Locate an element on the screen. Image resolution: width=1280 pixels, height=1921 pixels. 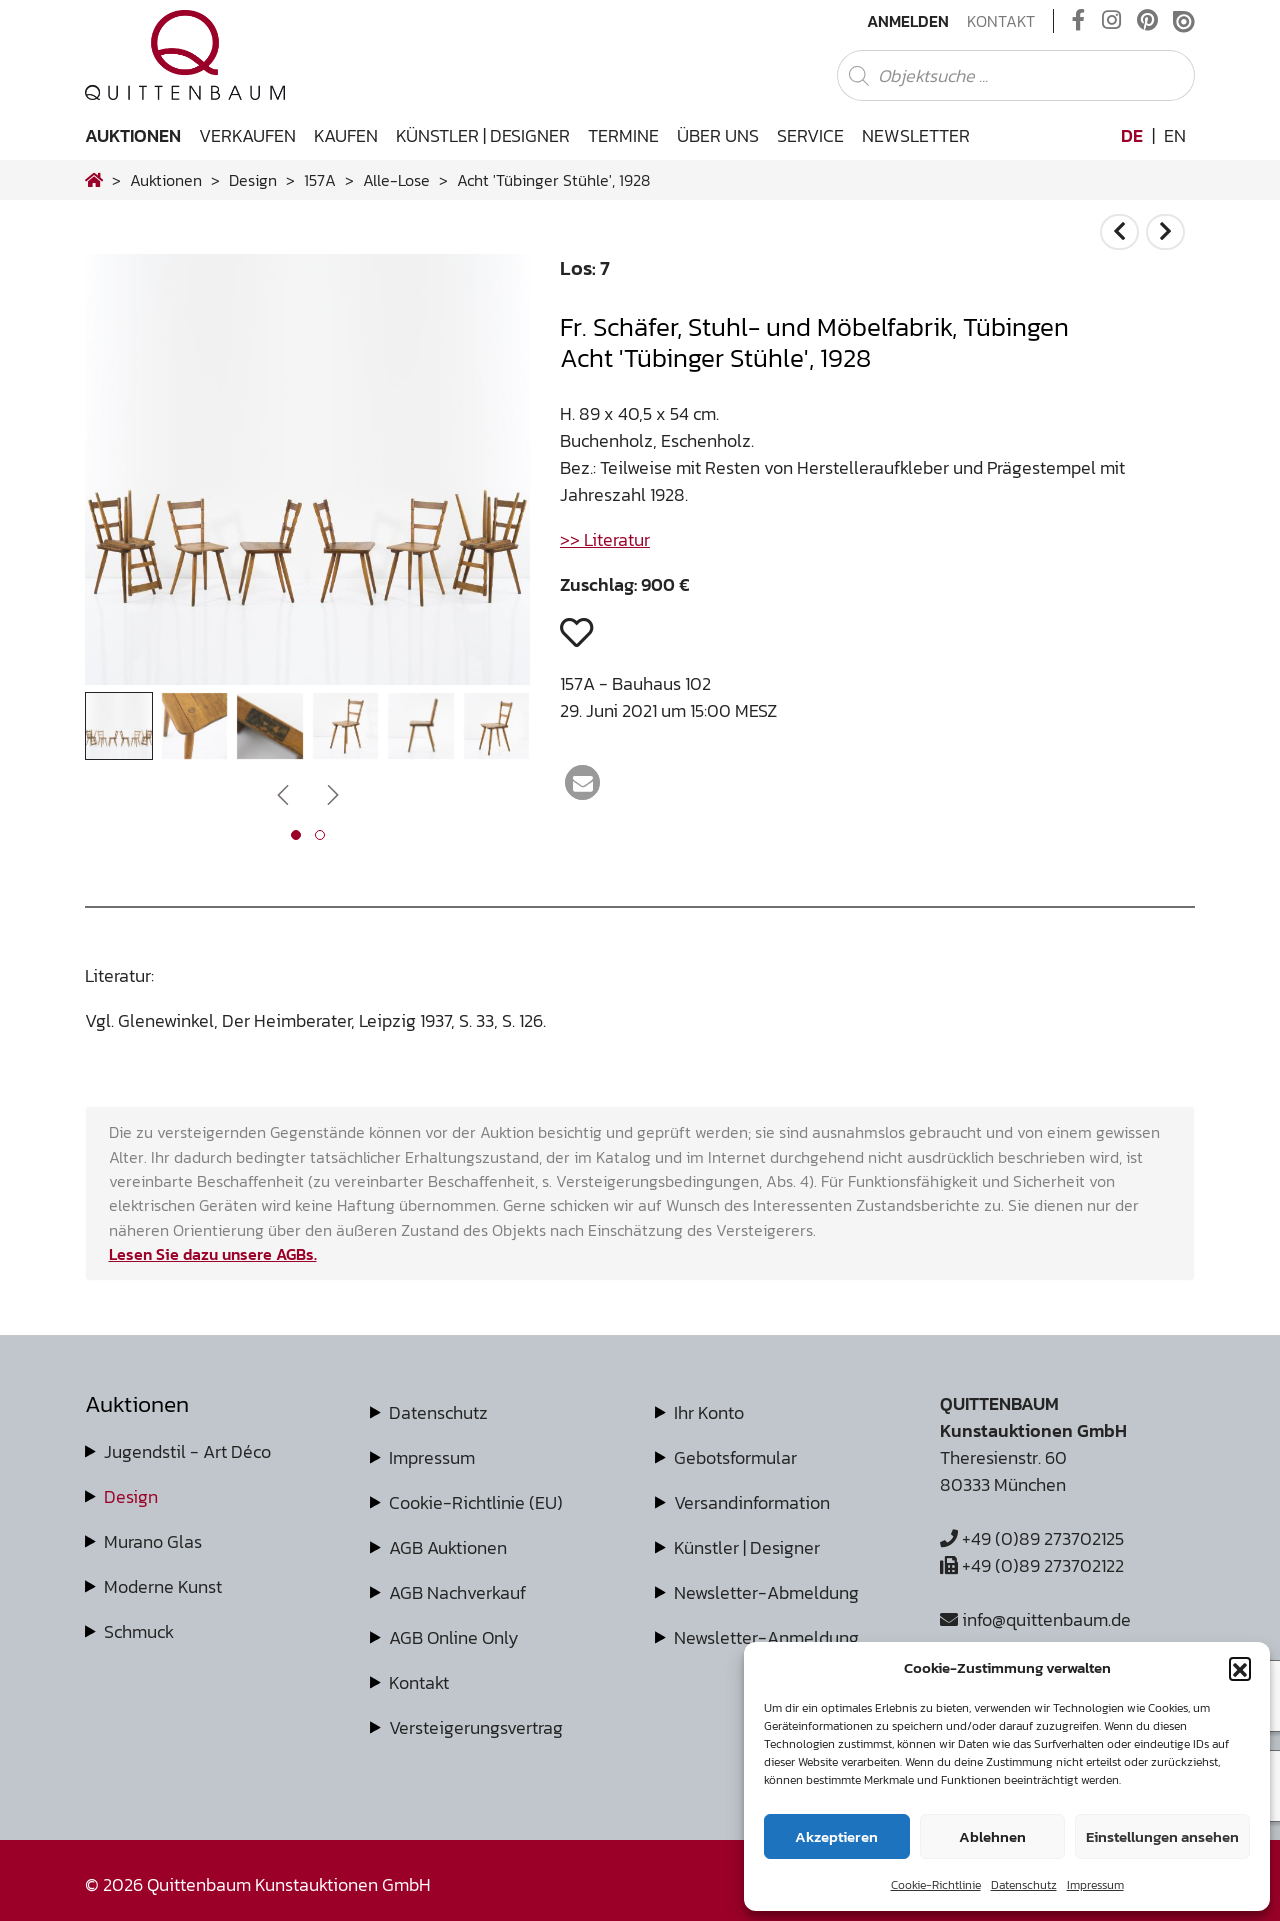
Akzeptieren is located at coordinates (836, 1836).